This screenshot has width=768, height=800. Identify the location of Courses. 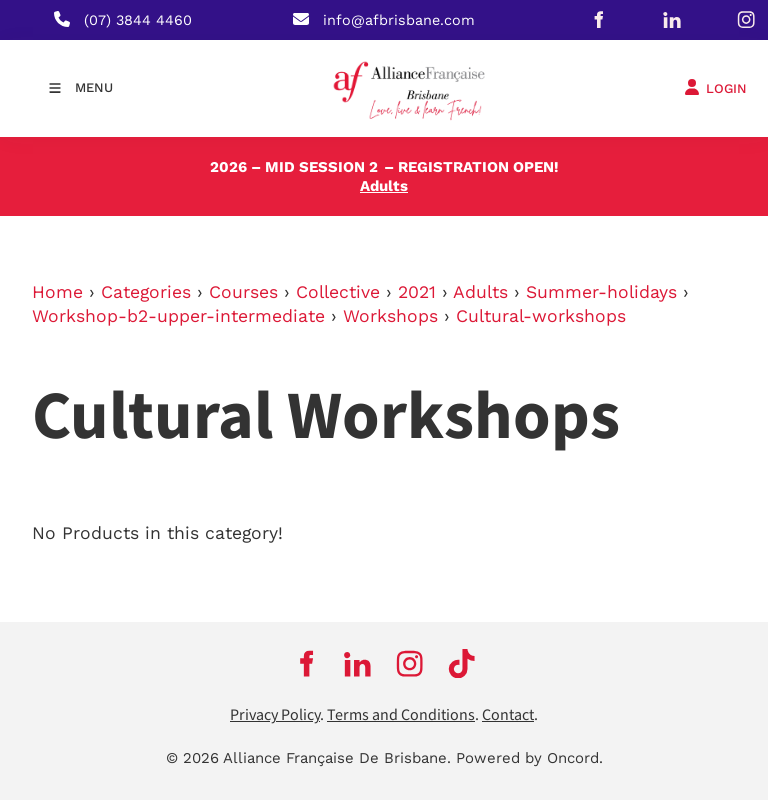
(243, 292).